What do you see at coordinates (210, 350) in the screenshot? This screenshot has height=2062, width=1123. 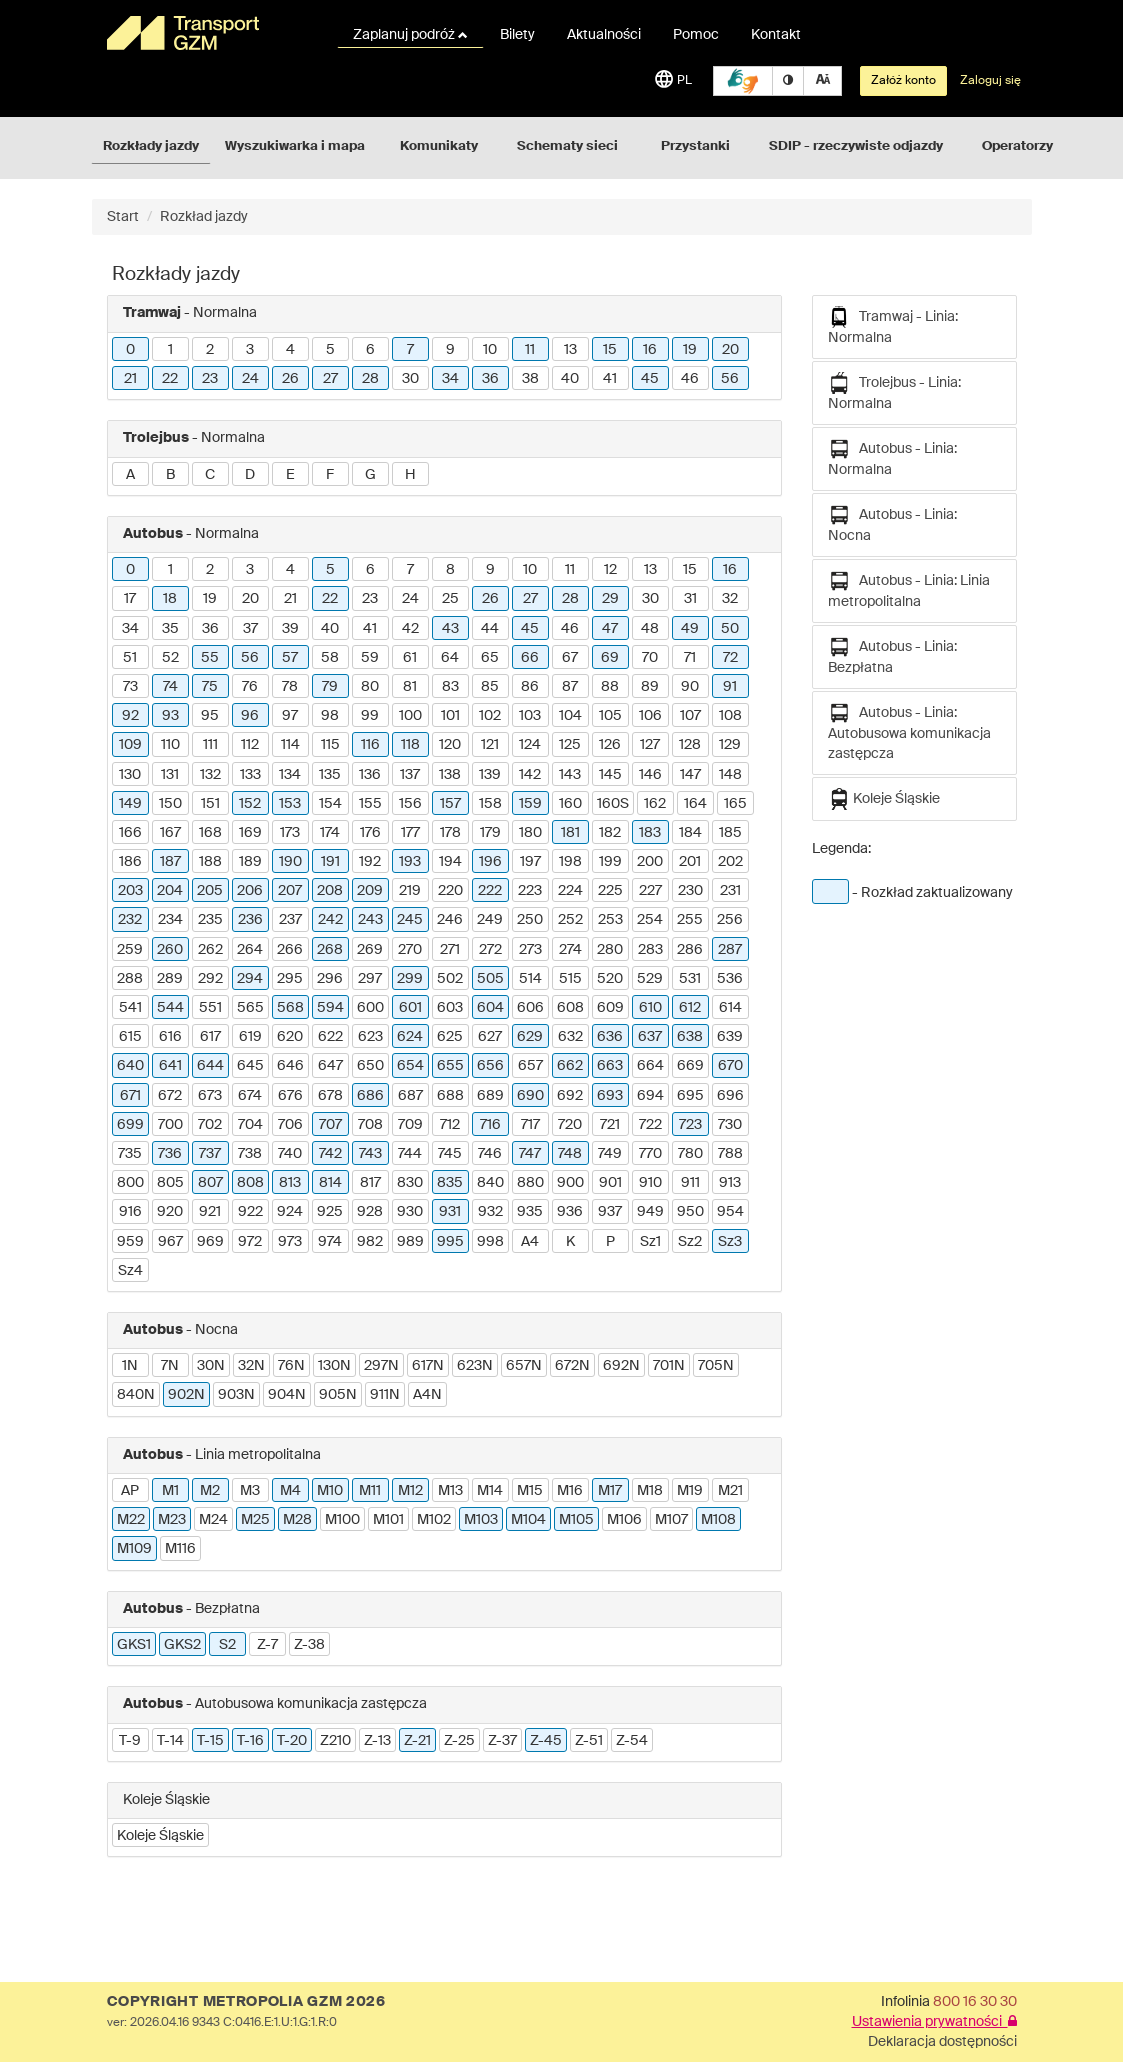 I see `2 [button]` at bounding box center [210, 350].